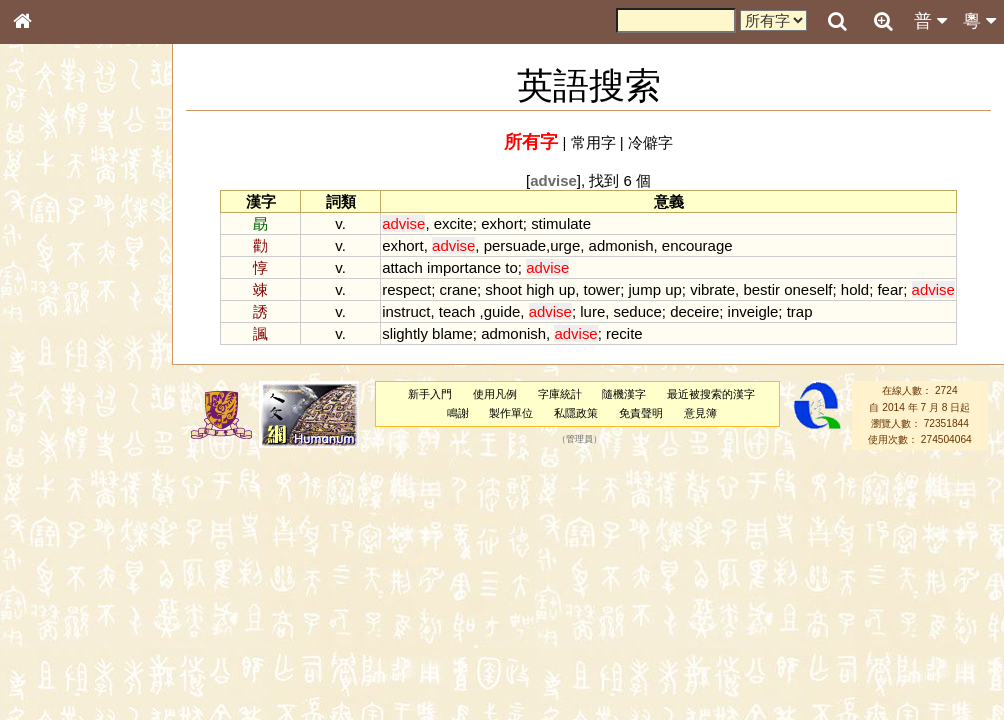 The width and height of the screenshot is (1004, 720). I want to click on 管理員, so click(579, 440).